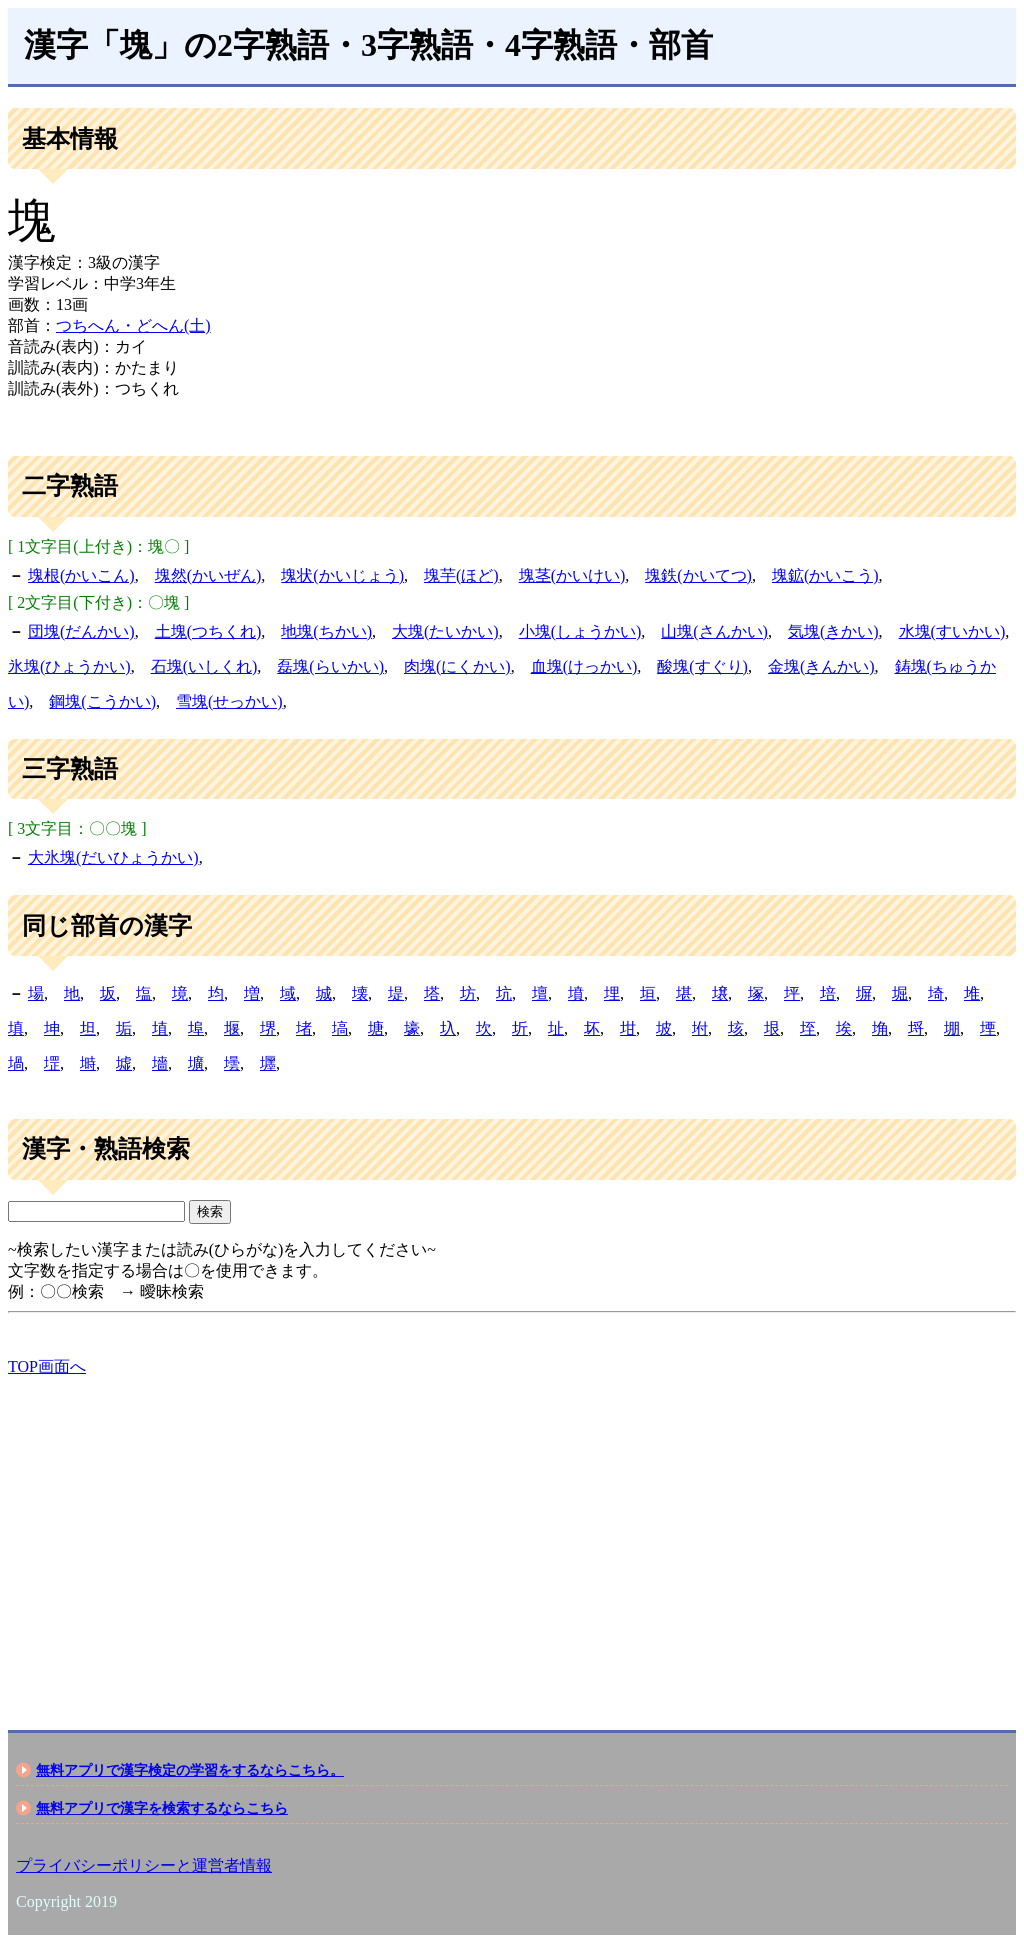 The height and width of the screenshot is (1943, 1024). What do you see at coordinates (208, 631) in the screenshot?
I see `土塊(つちくれ)` at bounding box center [208, 631].